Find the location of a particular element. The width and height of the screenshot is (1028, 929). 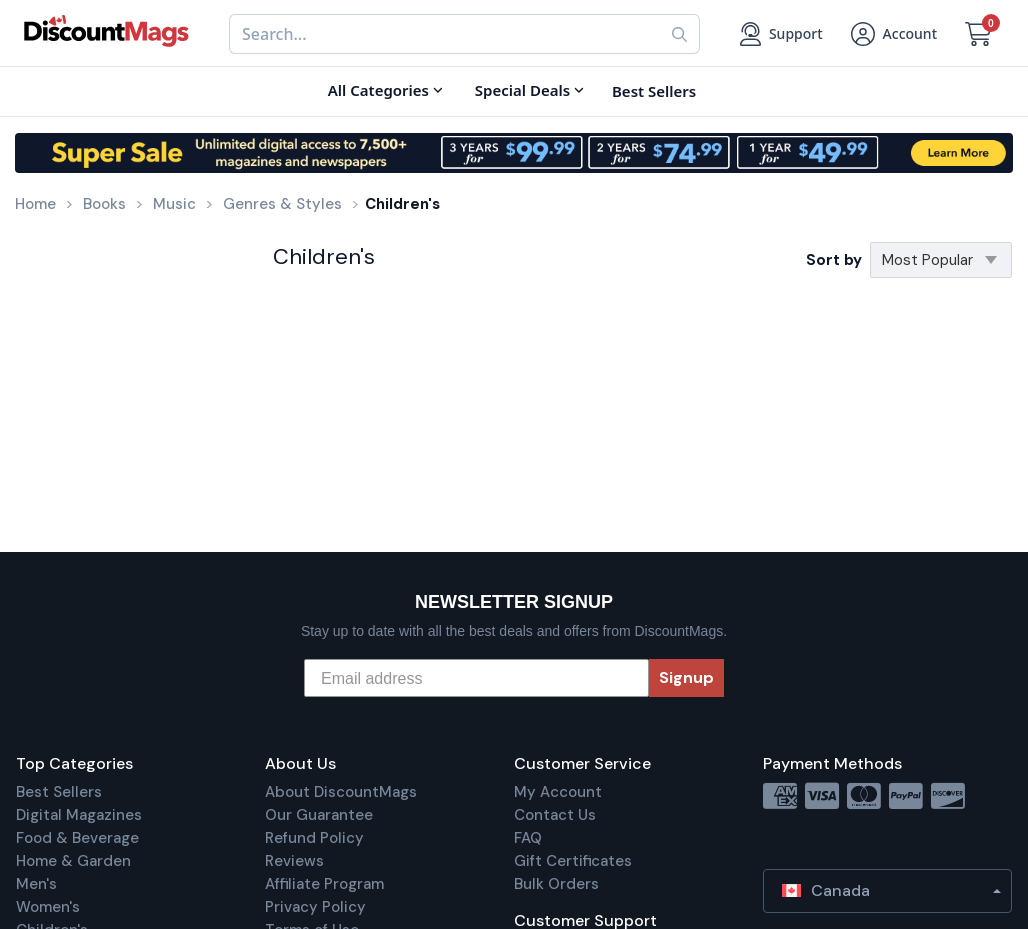

Bulk Orders is located at coordinates (556, 884).